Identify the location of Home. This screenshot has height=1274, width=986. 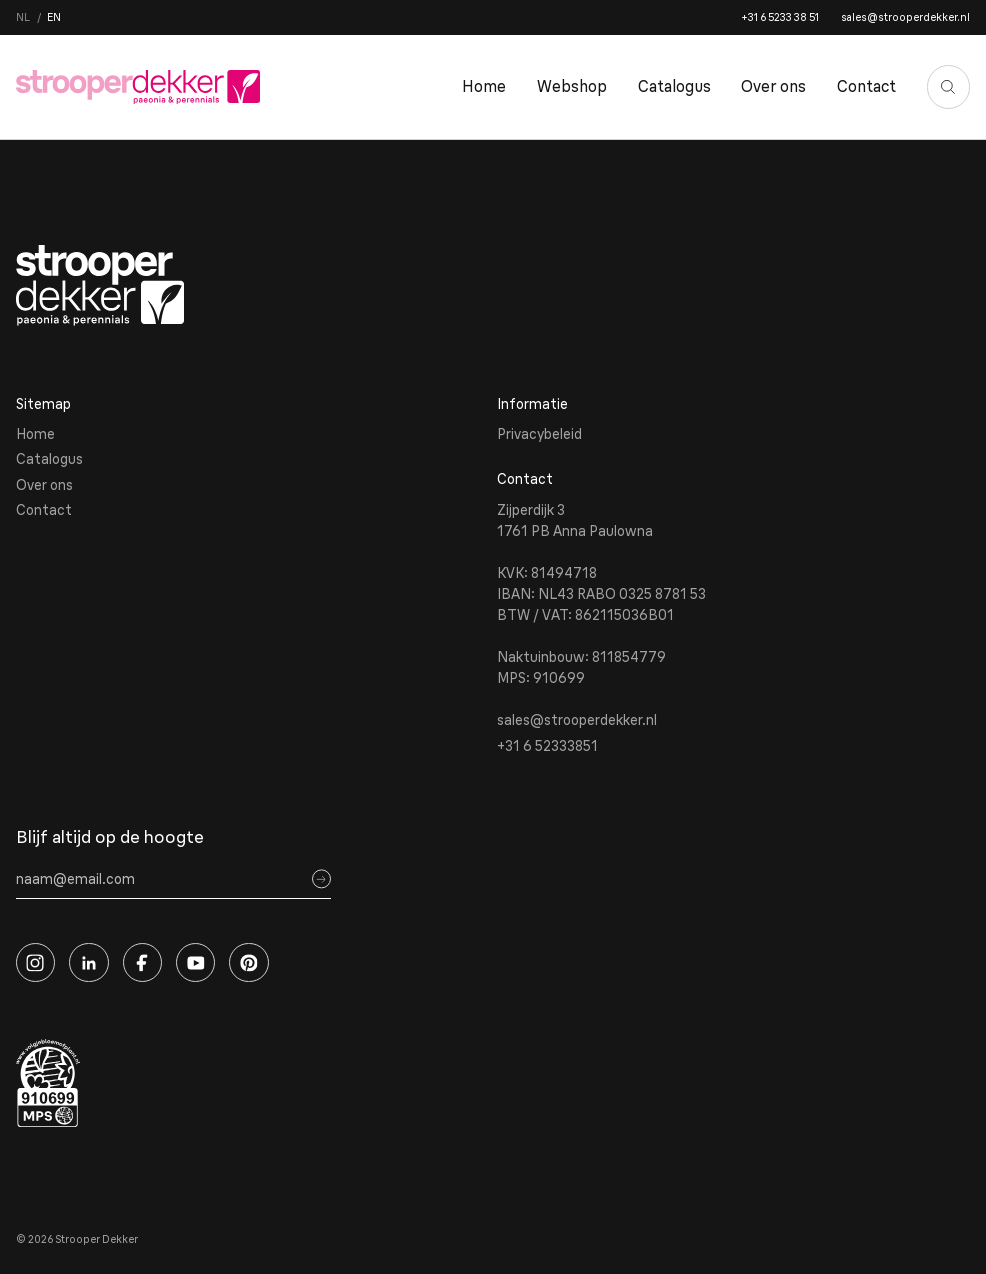
(484, 86).